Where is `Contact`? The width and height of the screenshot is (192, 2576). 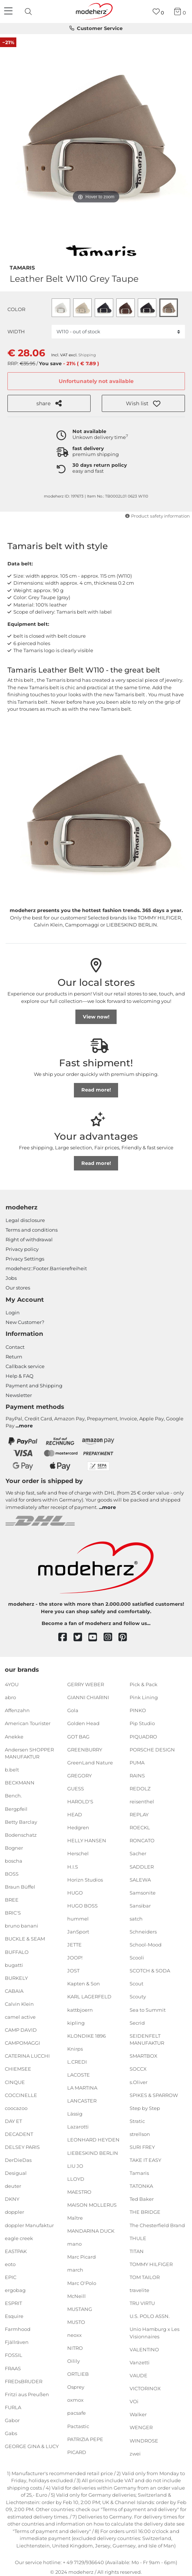 Contact is located at coordinates (15, 1347).